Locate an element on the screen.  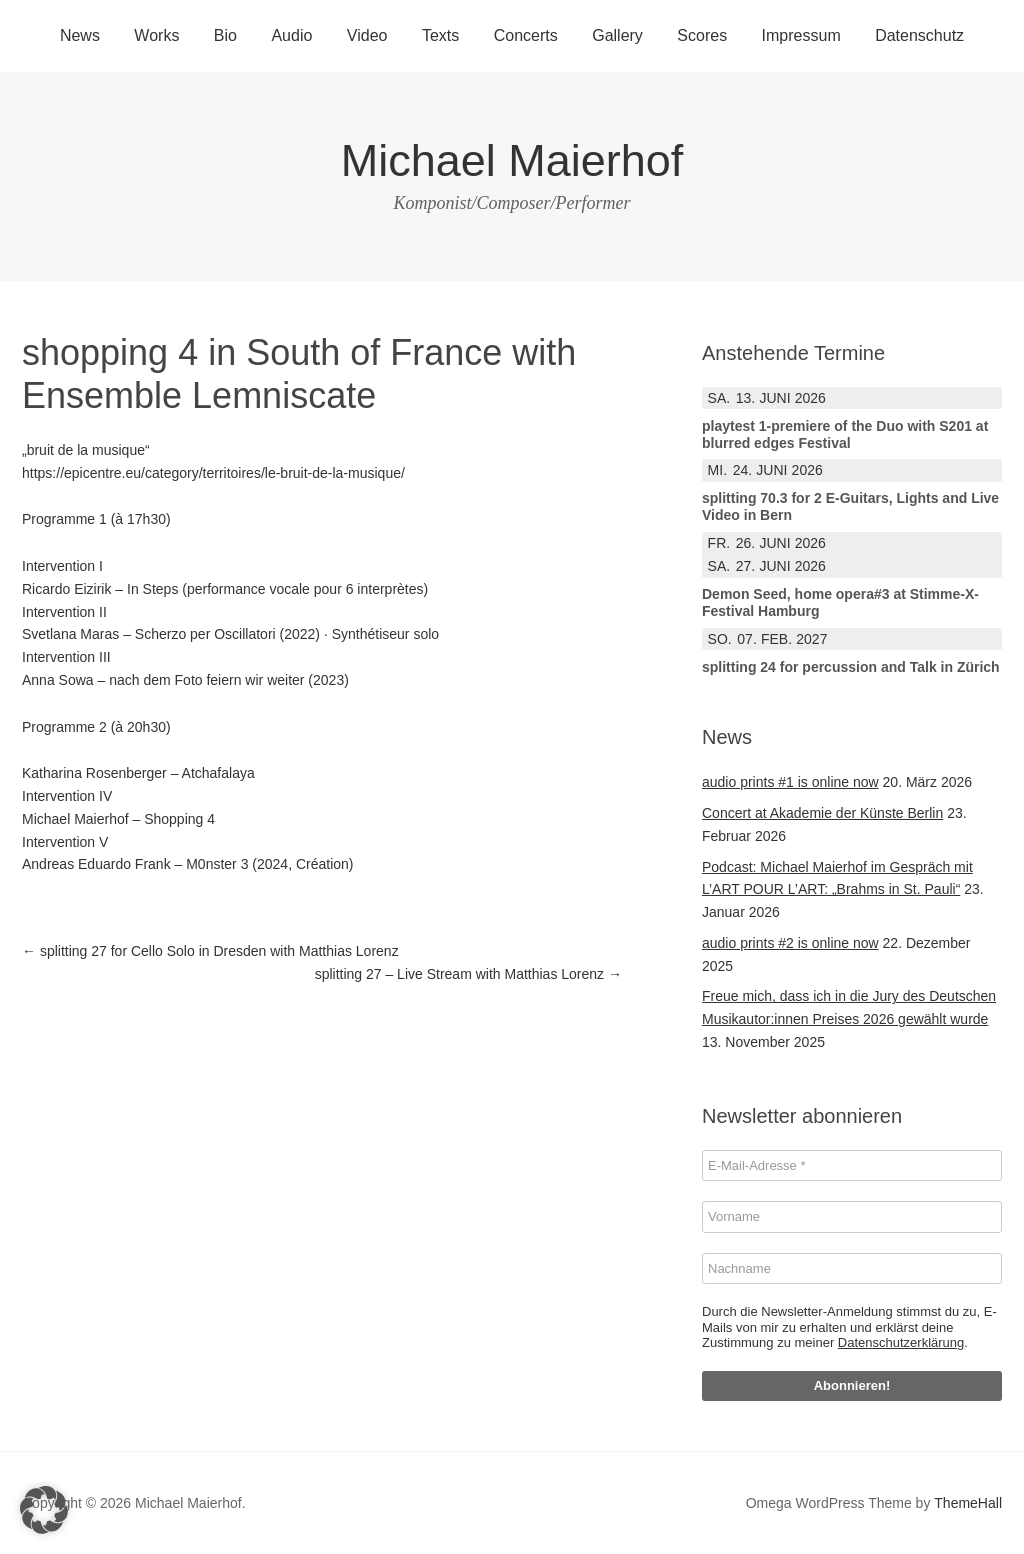
Concerts is located at coordinates (526, 35).